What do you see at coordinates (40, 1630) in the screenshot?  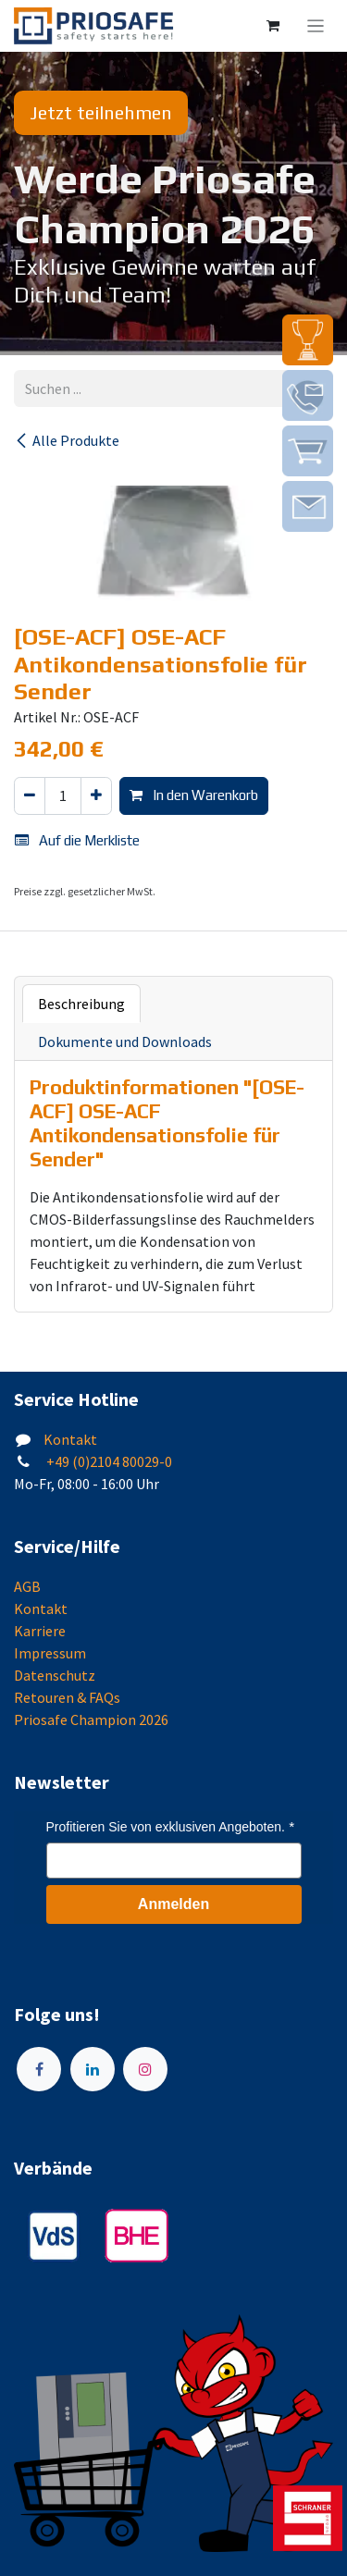 I see `Karriere` at bounding box center [40, 1630].